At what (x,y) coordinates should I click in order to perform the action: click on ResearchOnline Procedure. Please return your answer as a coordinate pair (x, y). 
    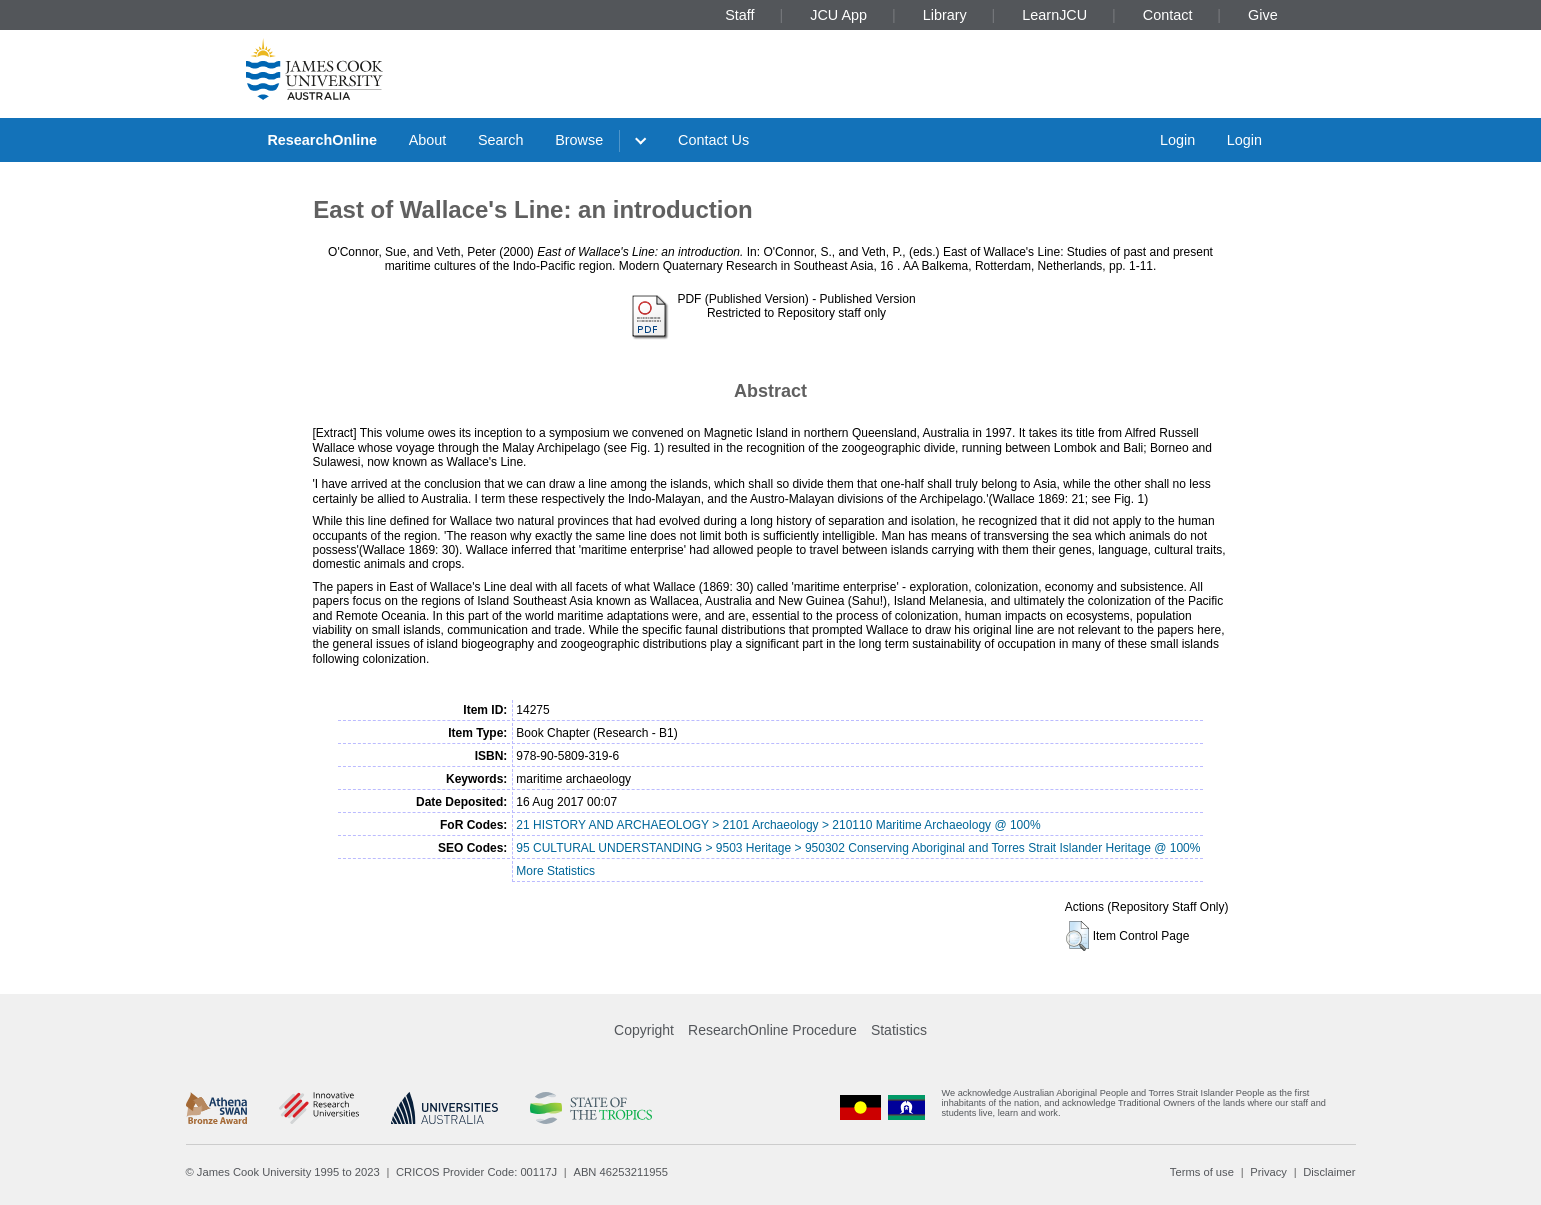
    Looking at the image, I should click on (772, 1030).